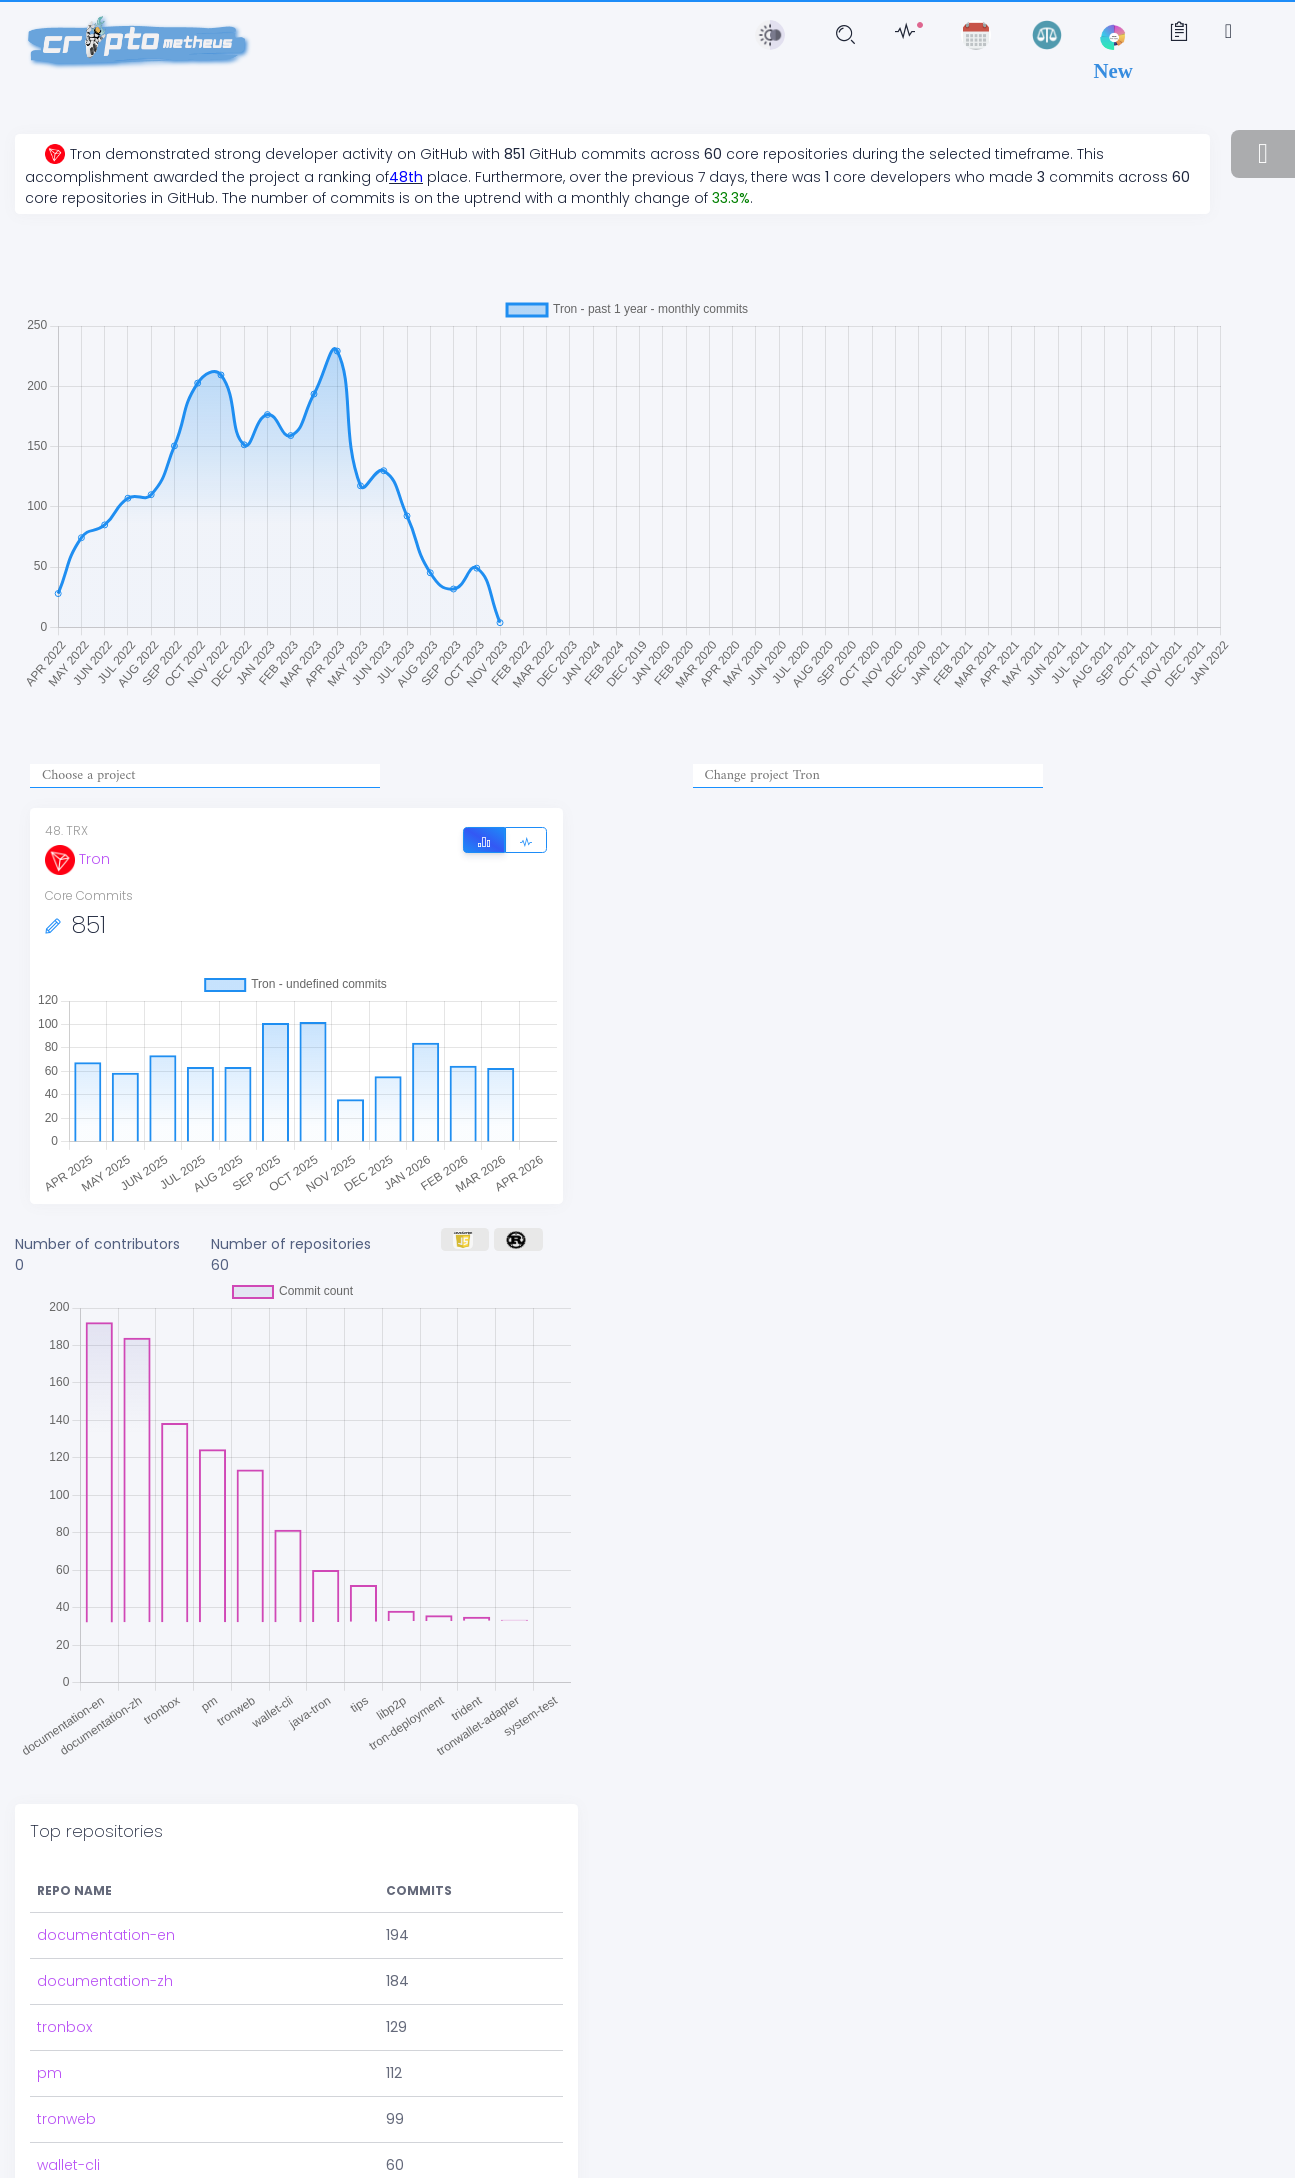 The width and height of the screenshot is (1295, 2178). Describe the element at coordinates (105, 1925) in the screenshot. I see `documentation-zh` at that location.